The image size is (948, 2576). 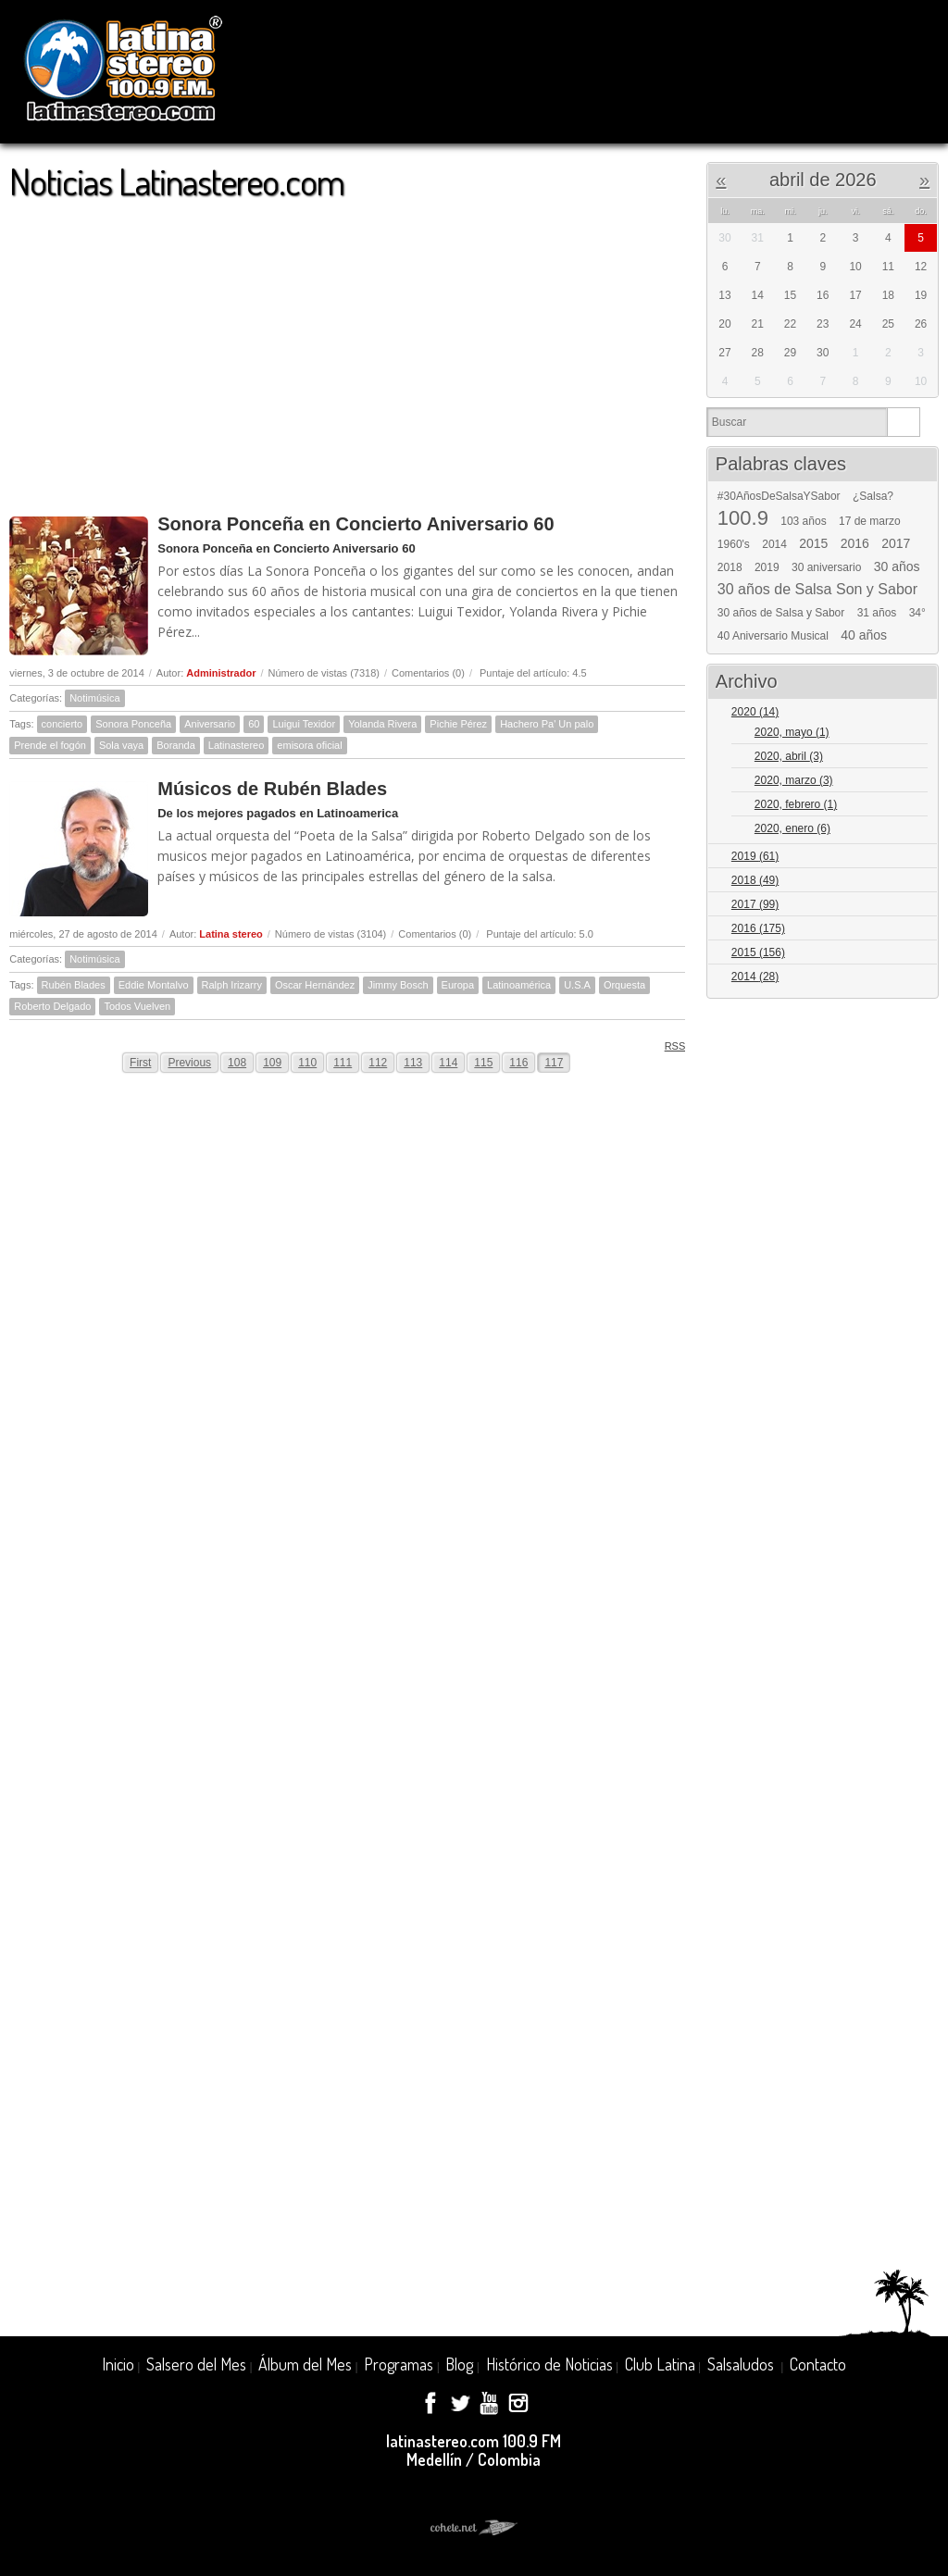 What do you see at coordinates (315, 984) in the screenshot?
I see `Oscar Hernández` at bounding box center [315, 984].